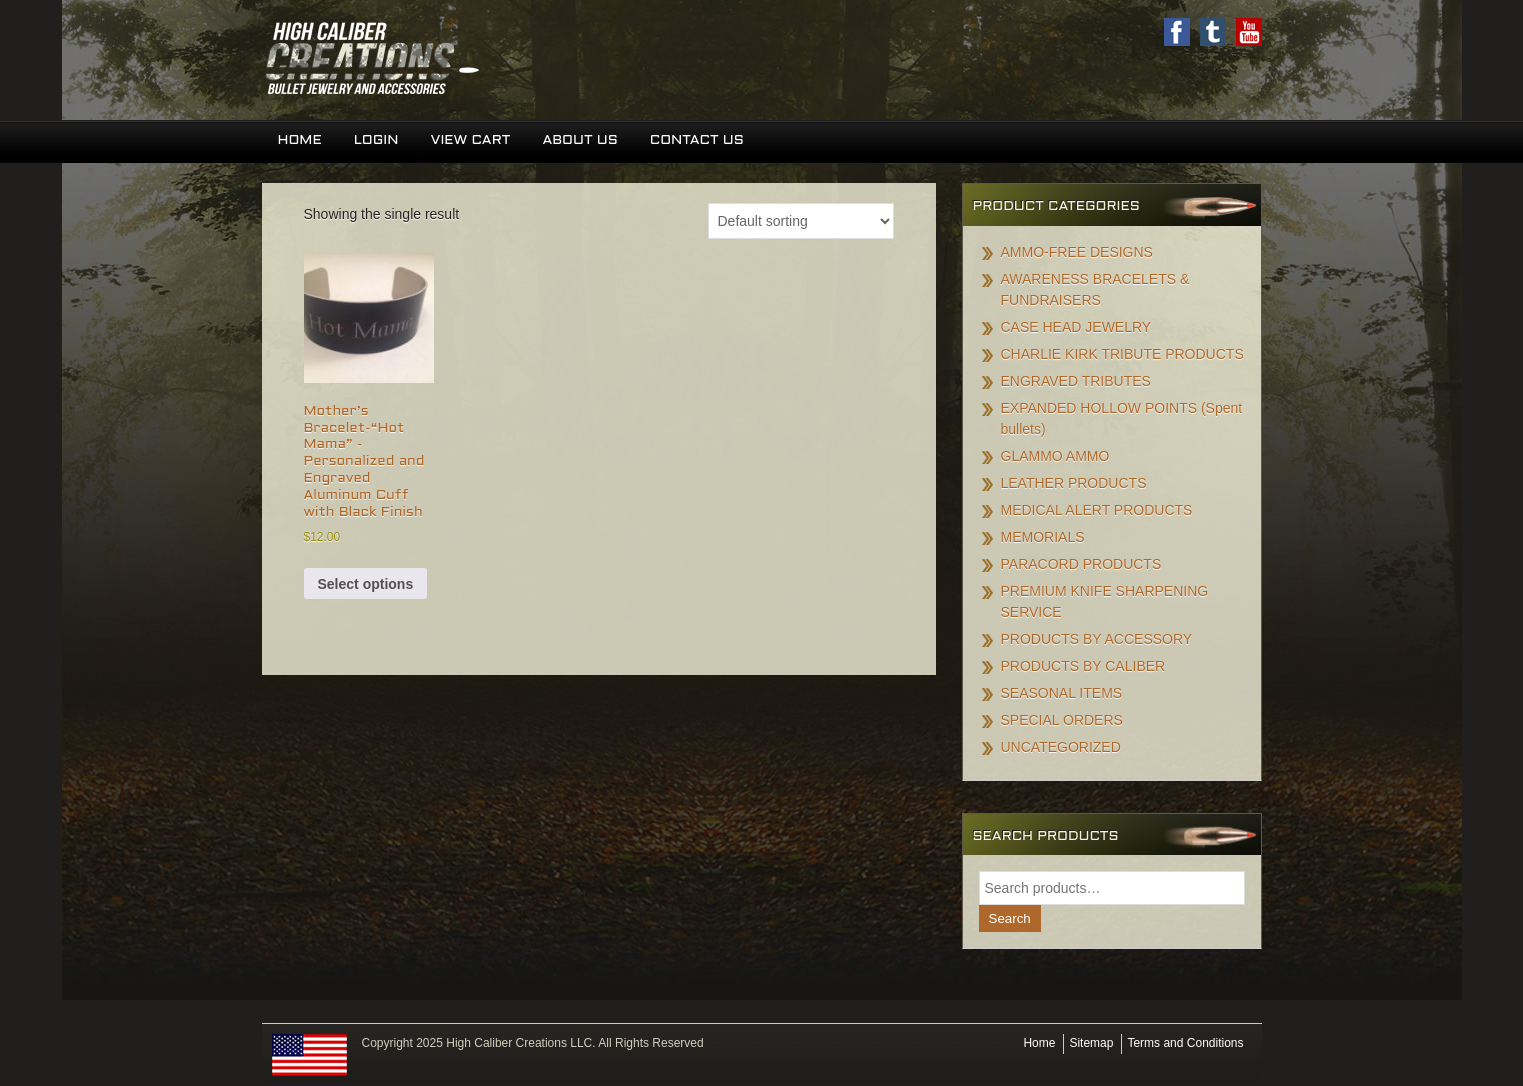 This screenshot has height=1086, width=1523. Describe the element at coordinates (1122, 354) in the screenshot. I see `CHARLIE KIRK TRIBUTE PRODUCTS` at that location.